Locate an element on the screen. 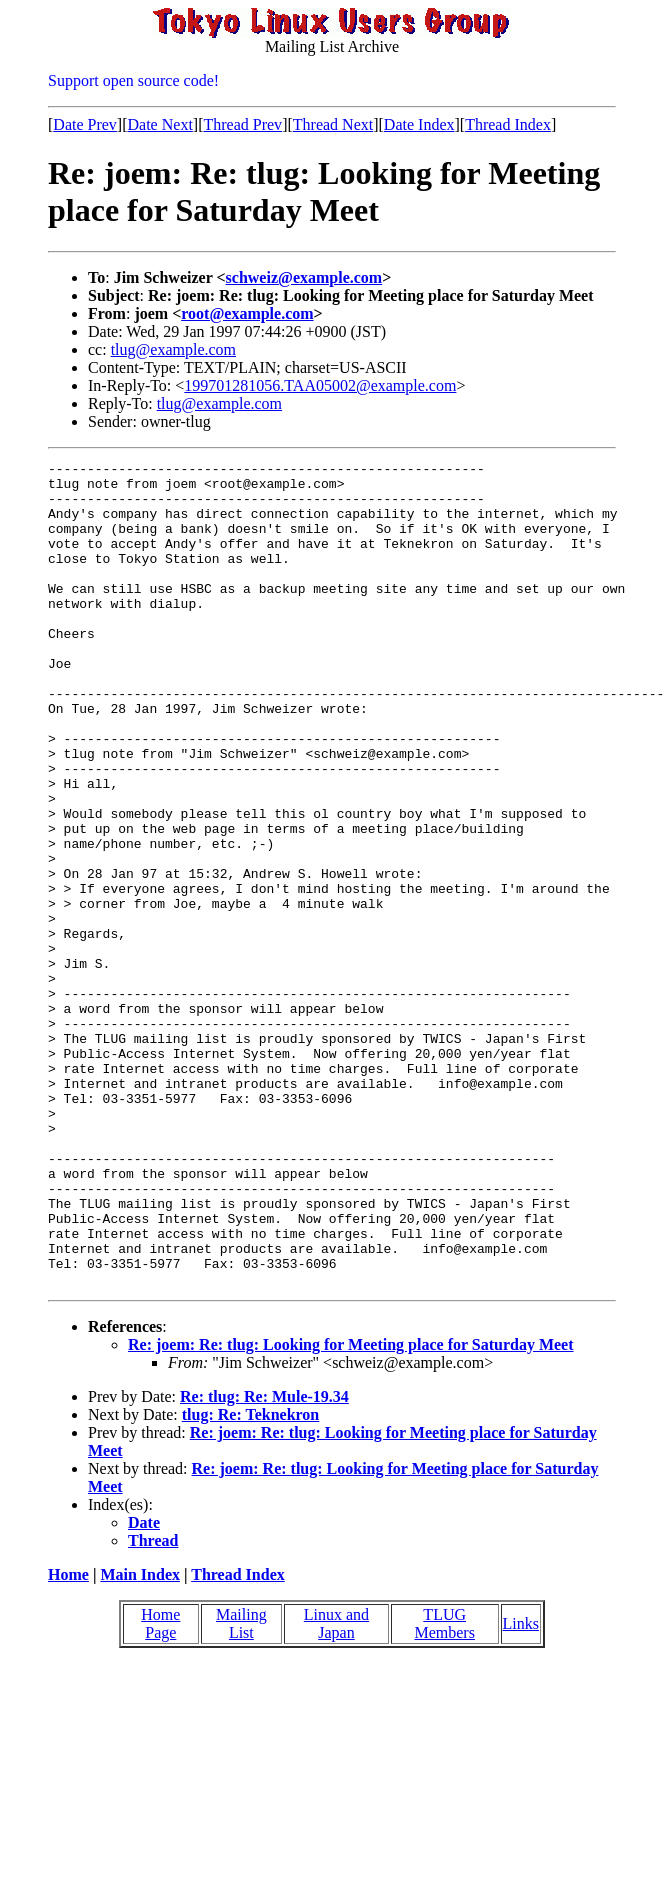 The height and width of the screenshot is (1883, 664). Thread Prev is located at coordinates (242, 124).